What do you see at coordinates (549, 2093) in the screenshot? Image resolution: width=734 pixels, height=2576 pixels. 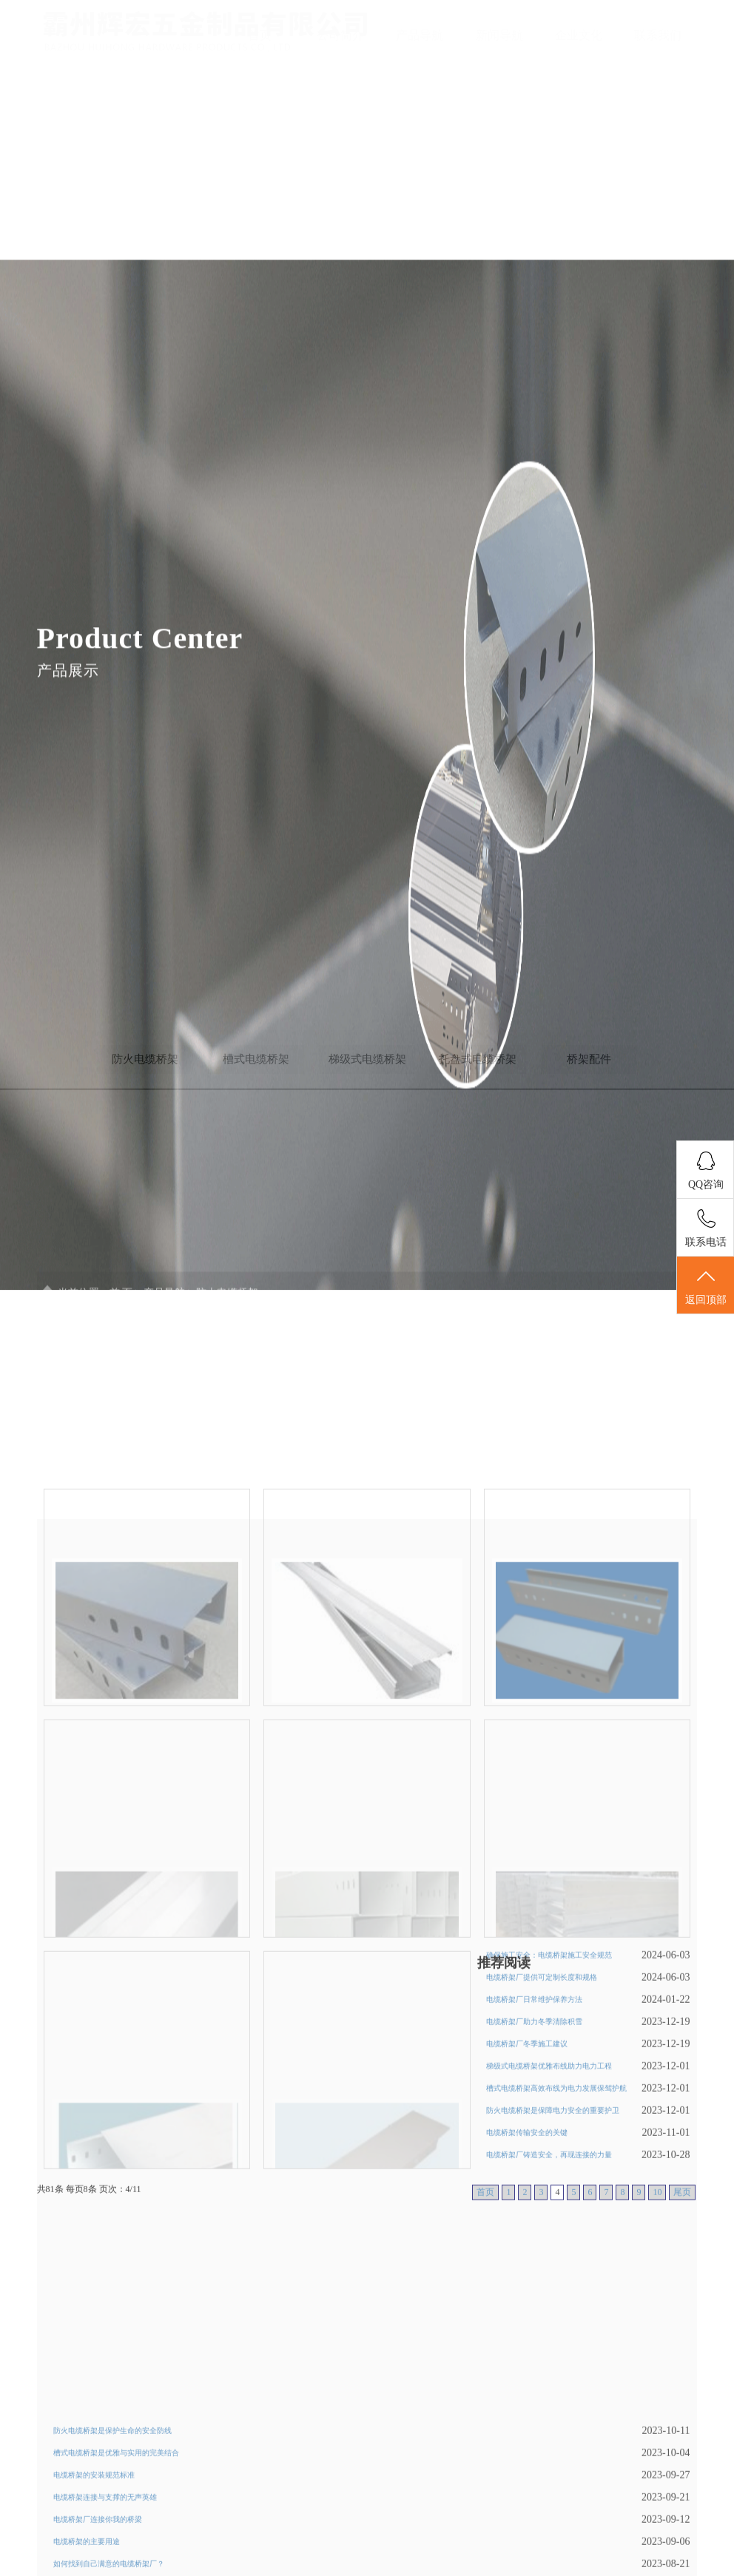 I see `确保施工安全：电缆桥架施工安全规范` at bounding box center [549, 2093].